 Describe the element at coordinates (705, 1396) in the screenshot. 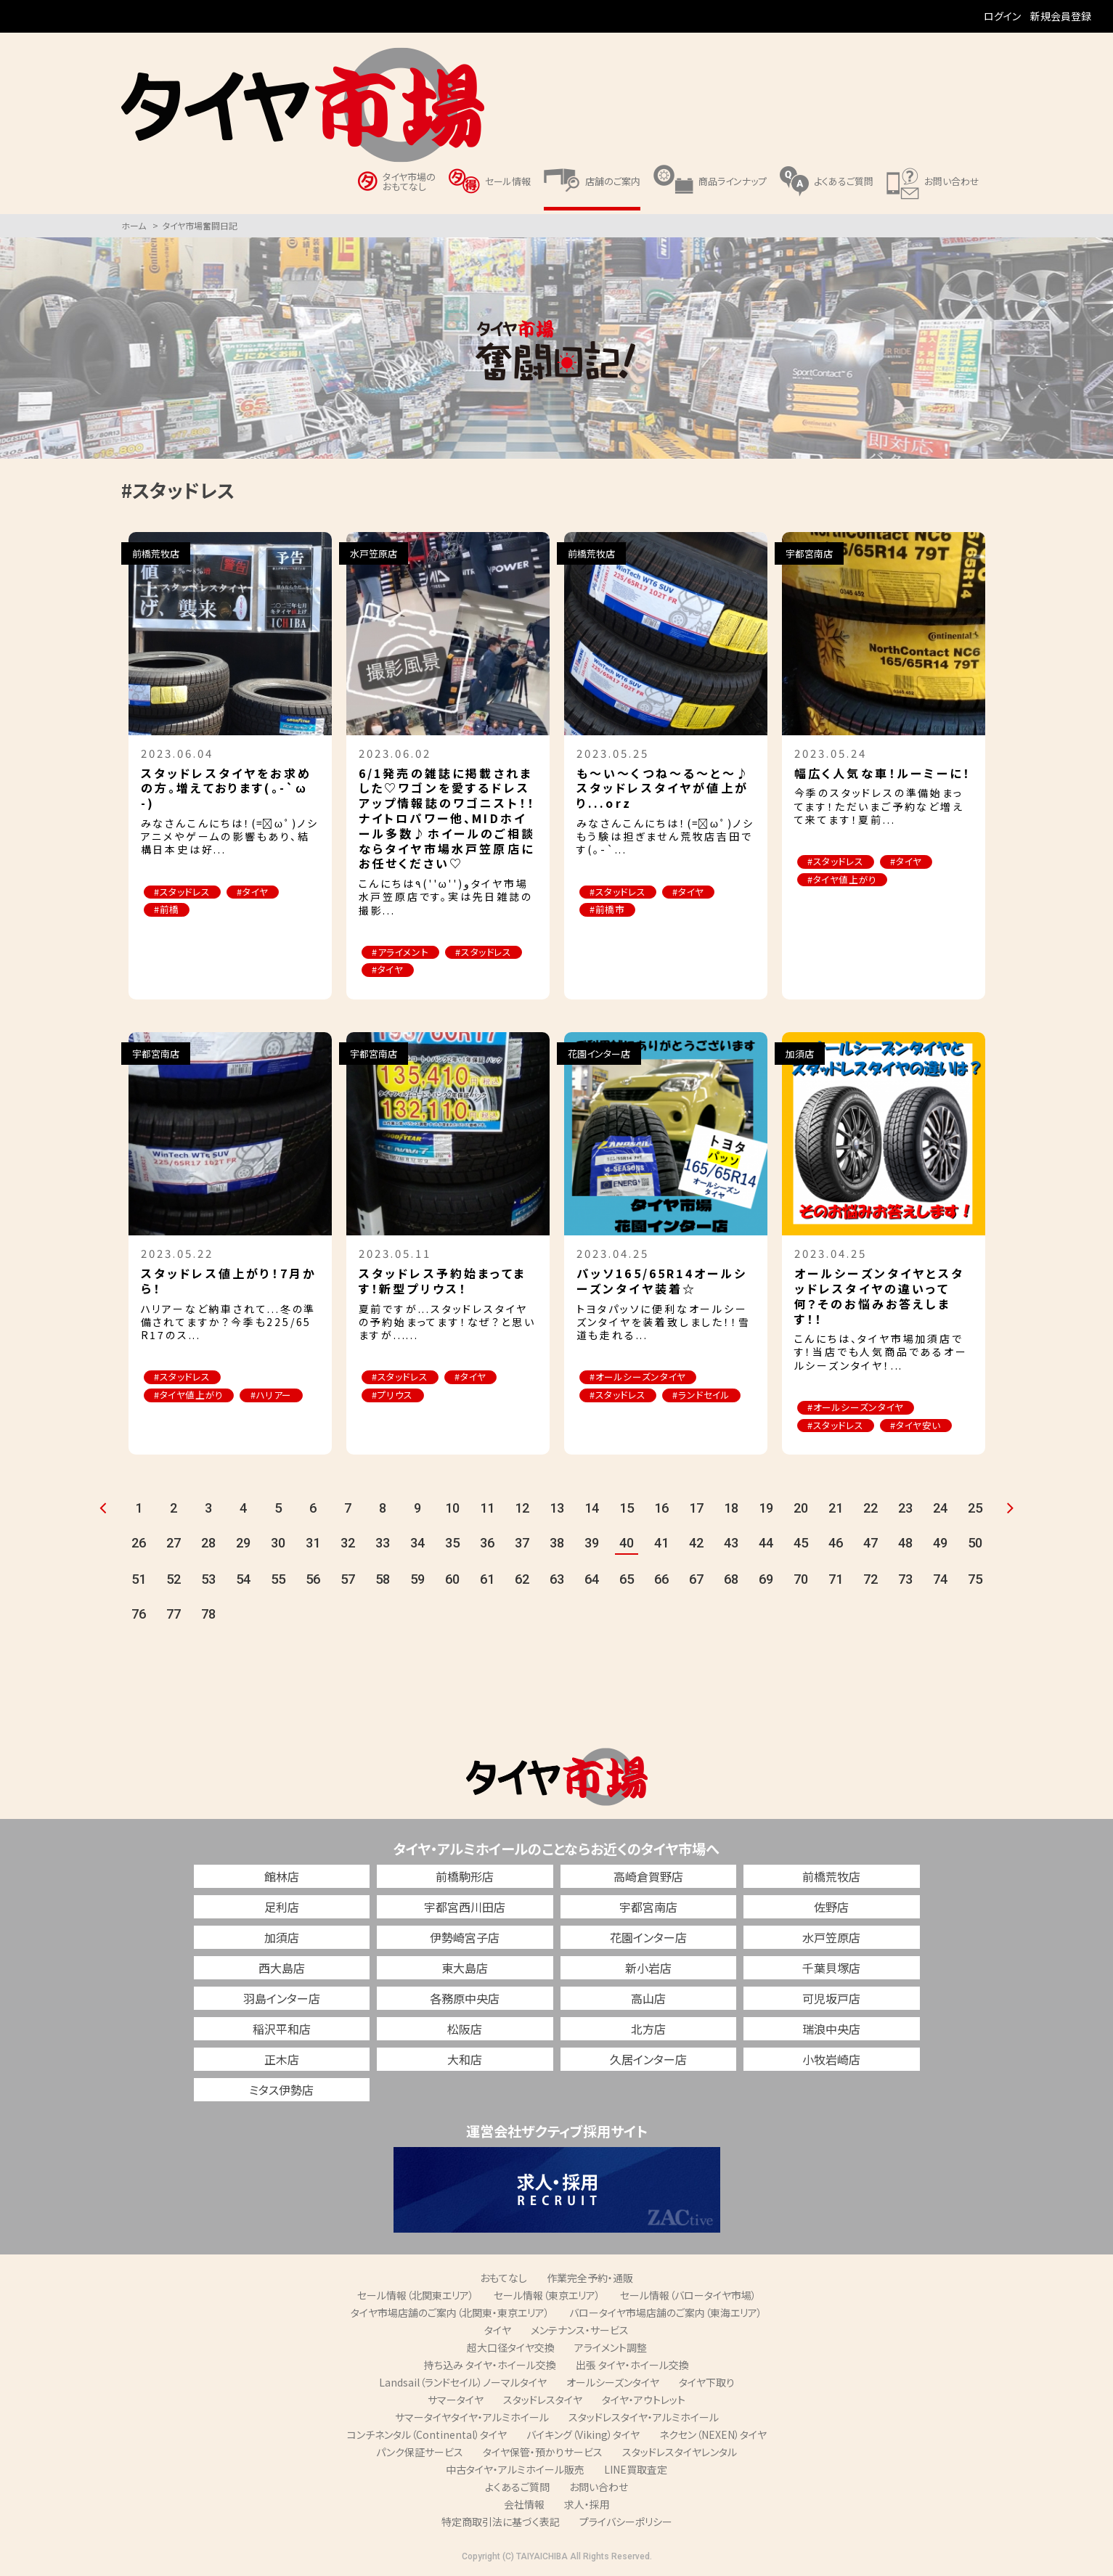

I see `#ランドセイル` at that location.